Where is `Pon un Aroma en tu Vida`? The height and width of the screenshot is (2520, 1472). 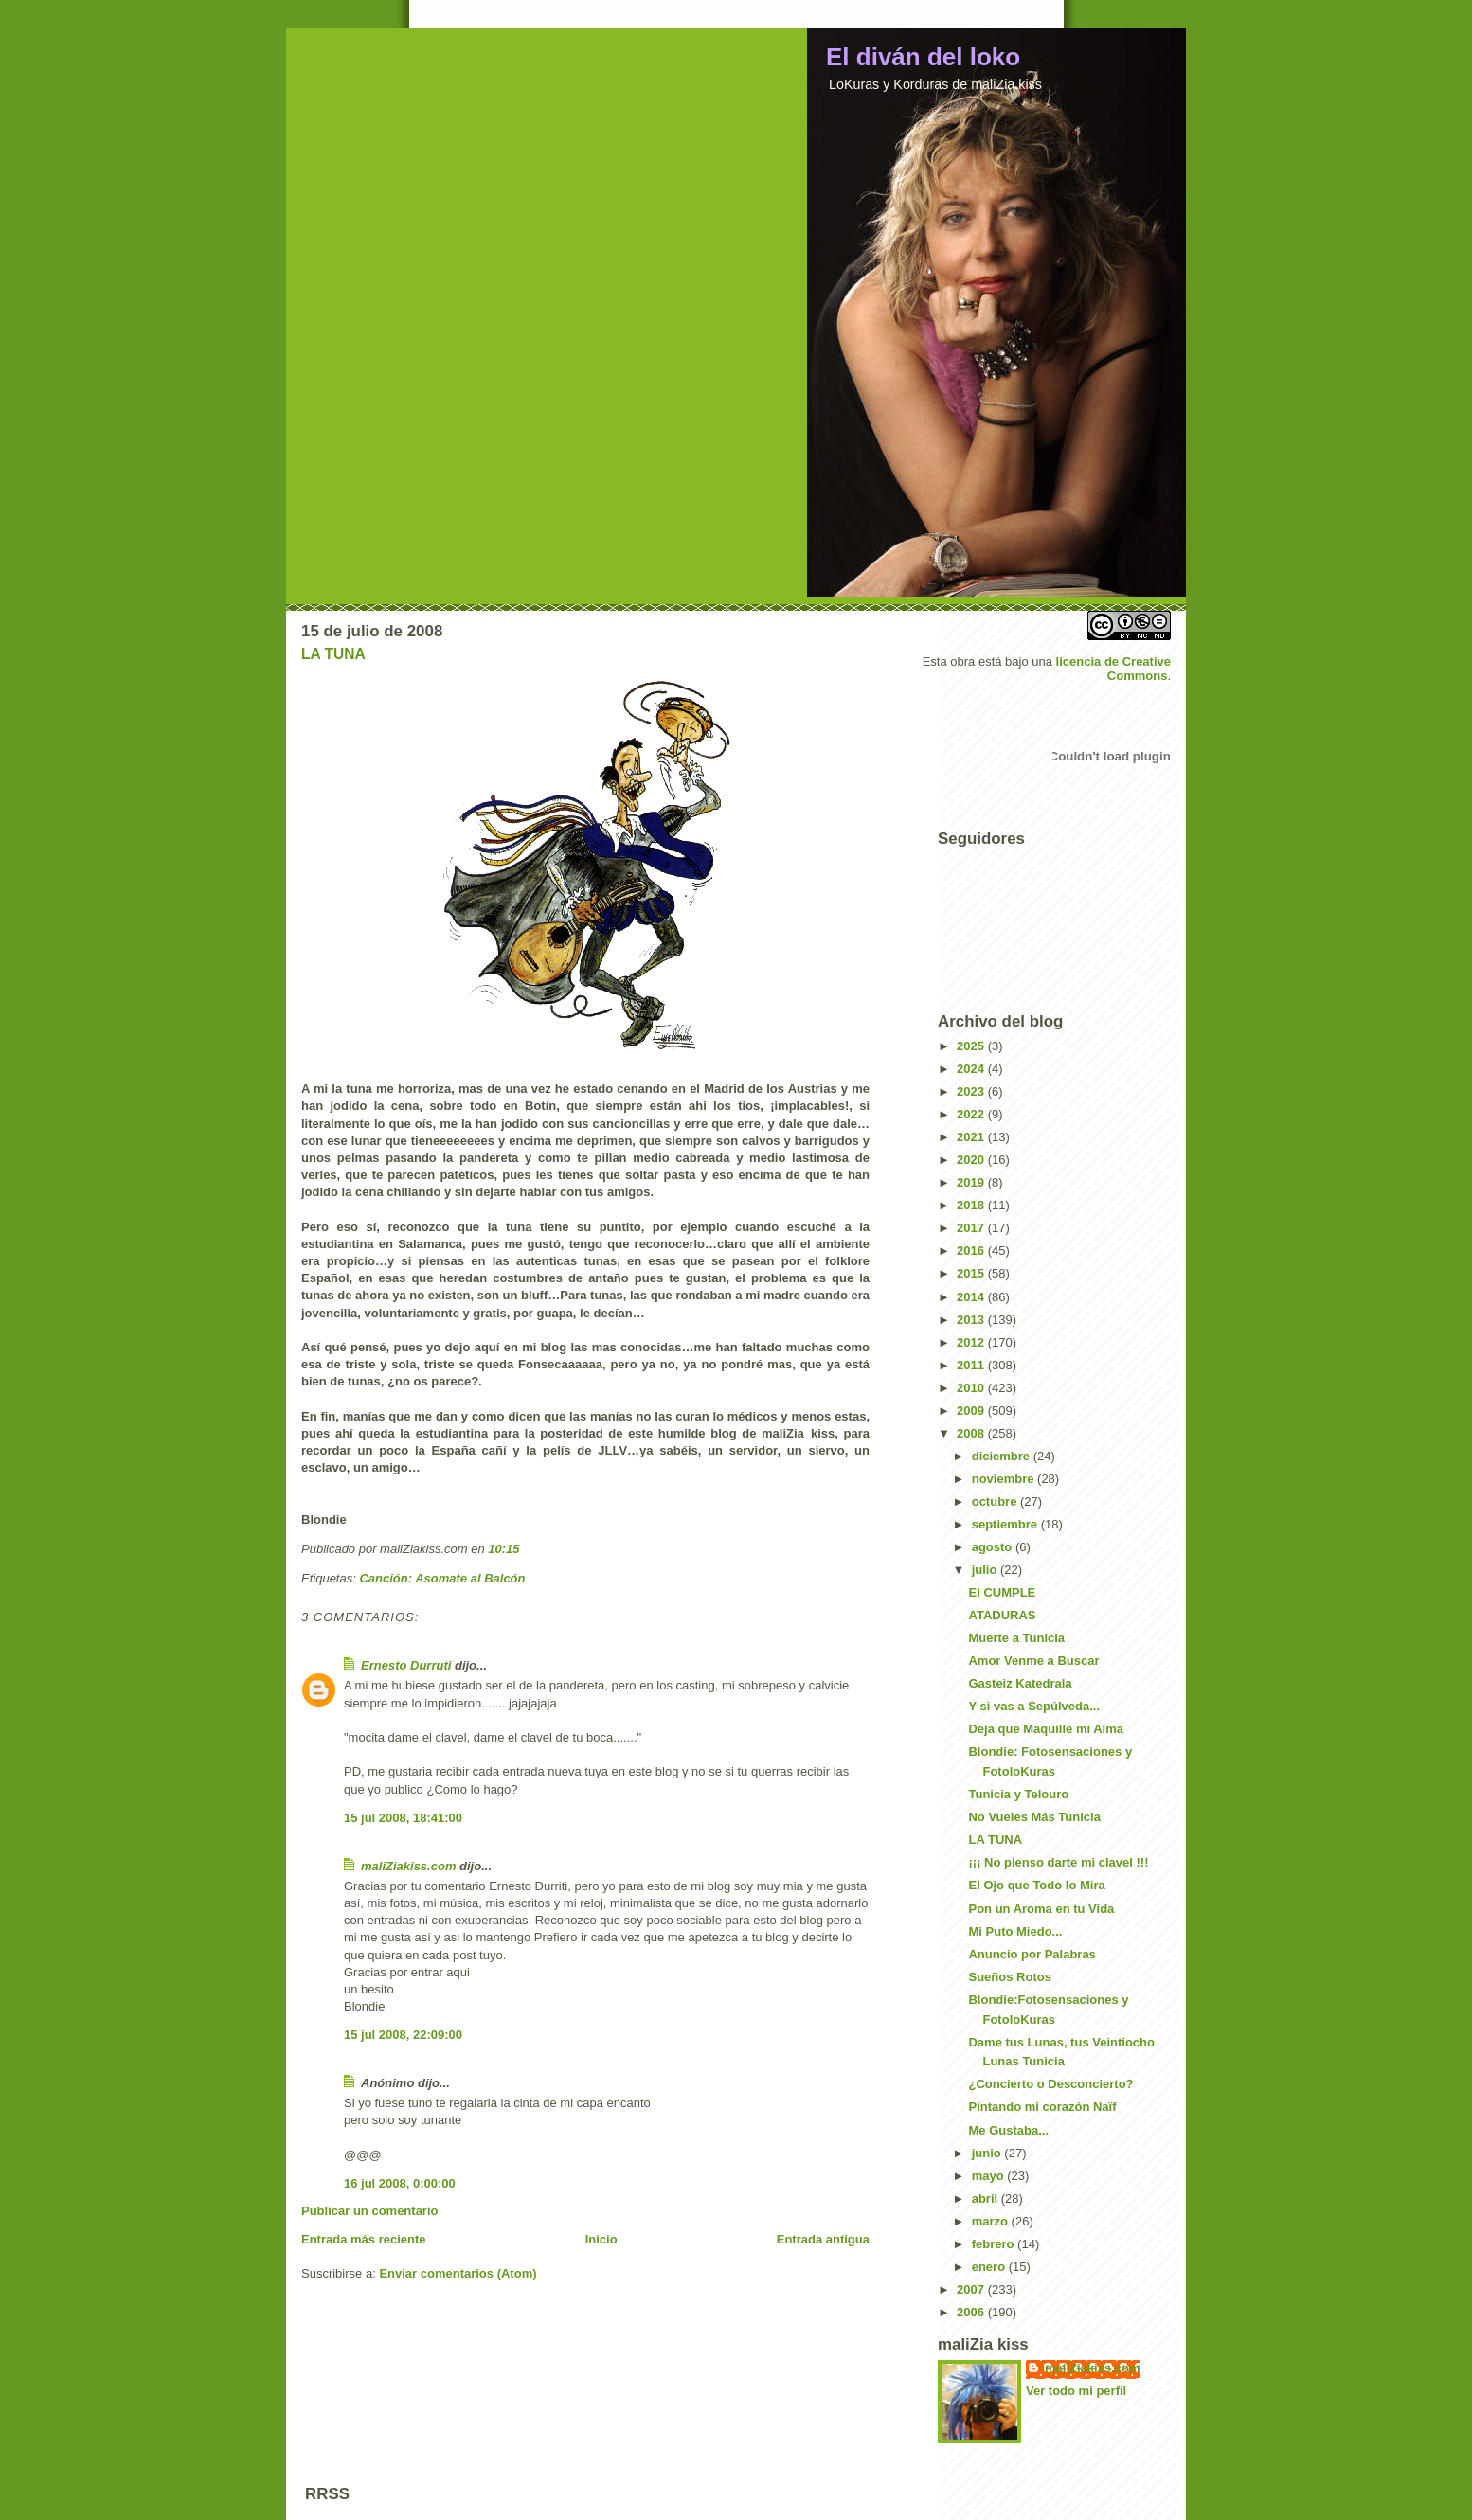
Pon un Aroma en tu Vida is located at coordinates (1041, 1909).